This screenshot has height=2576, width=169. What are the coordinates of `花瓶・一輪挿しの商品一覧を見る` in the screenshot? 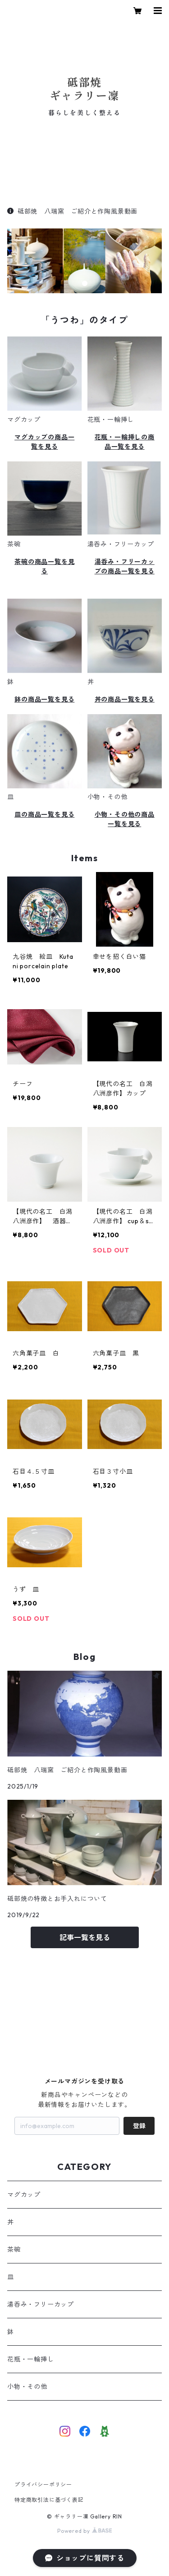 It's located at (125, 442).